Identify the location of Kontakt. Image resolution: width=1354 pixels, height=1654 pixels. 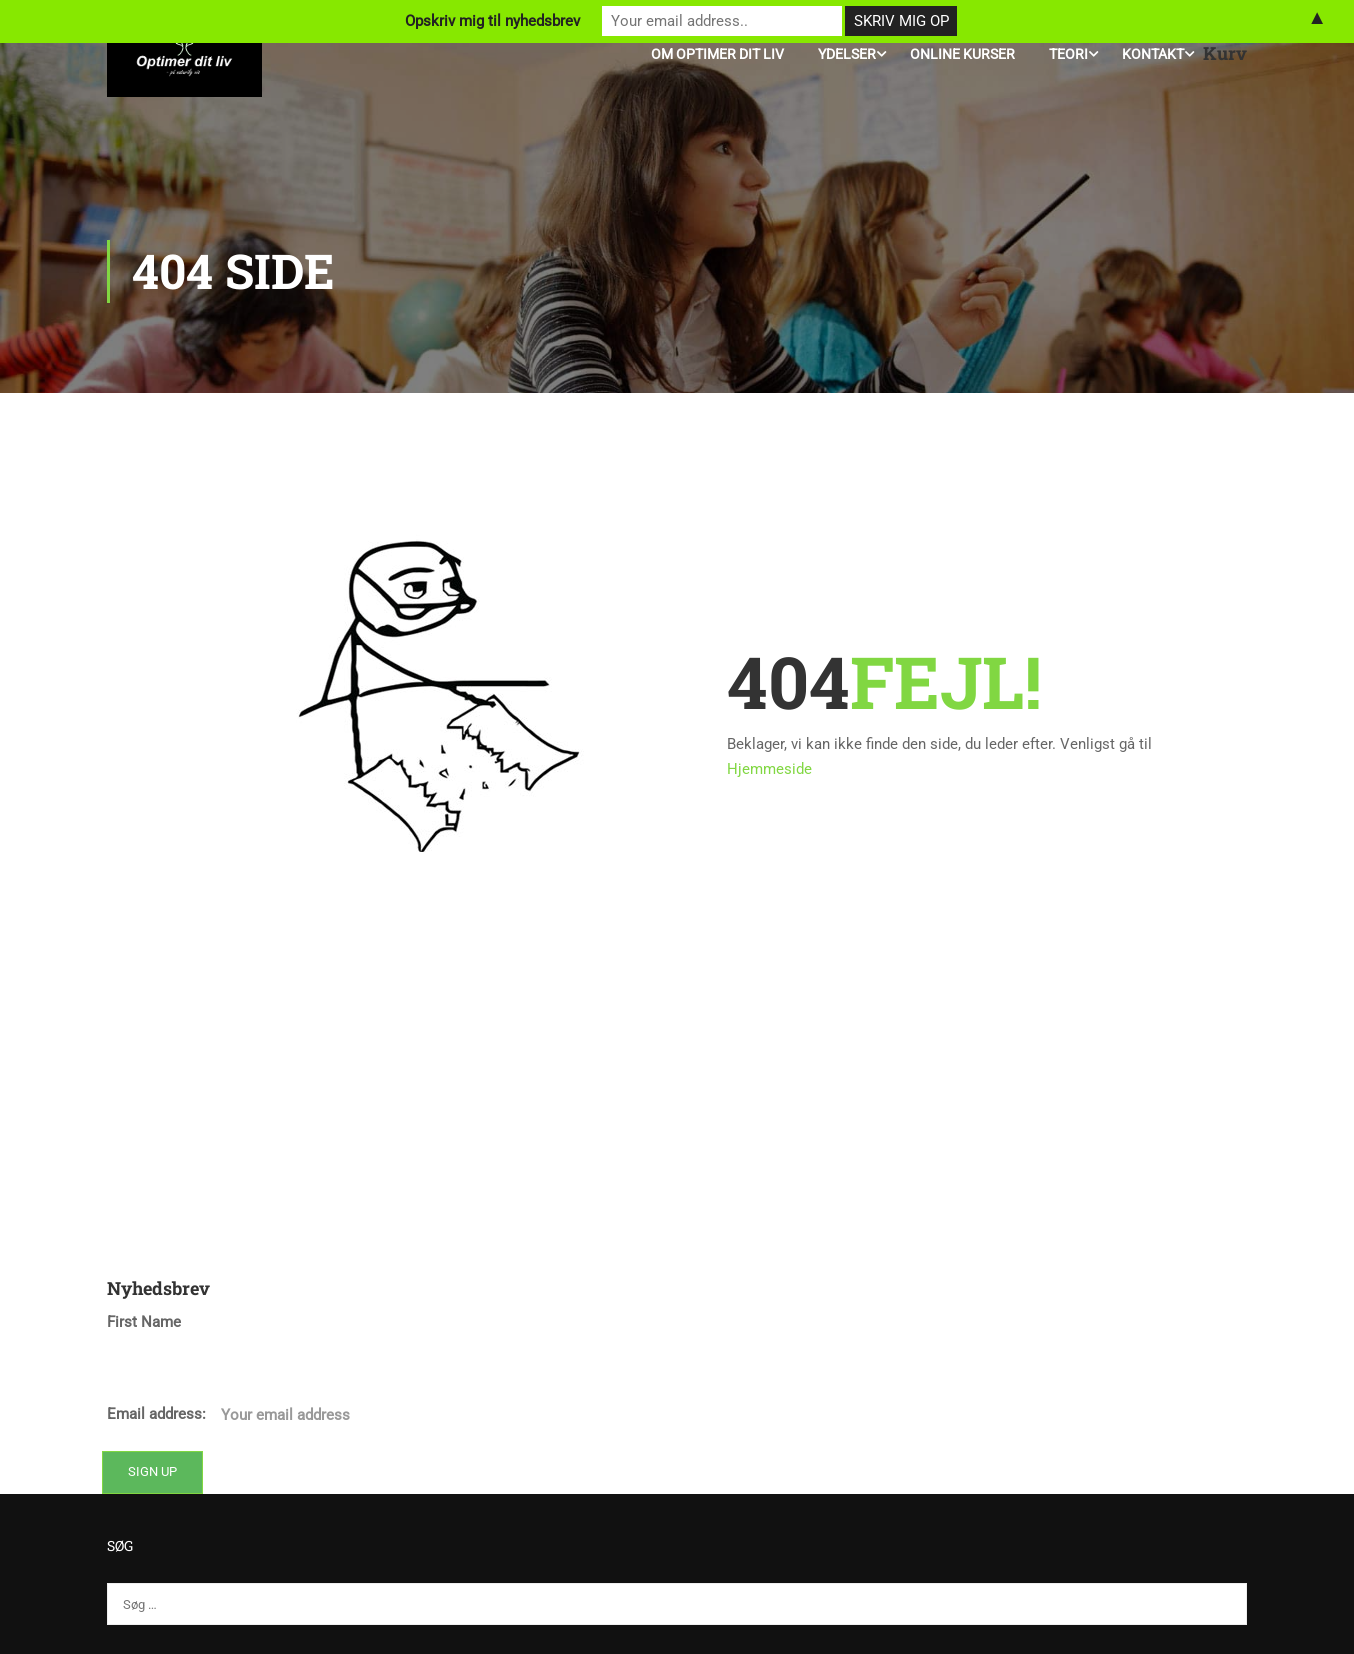
(1153, 54).